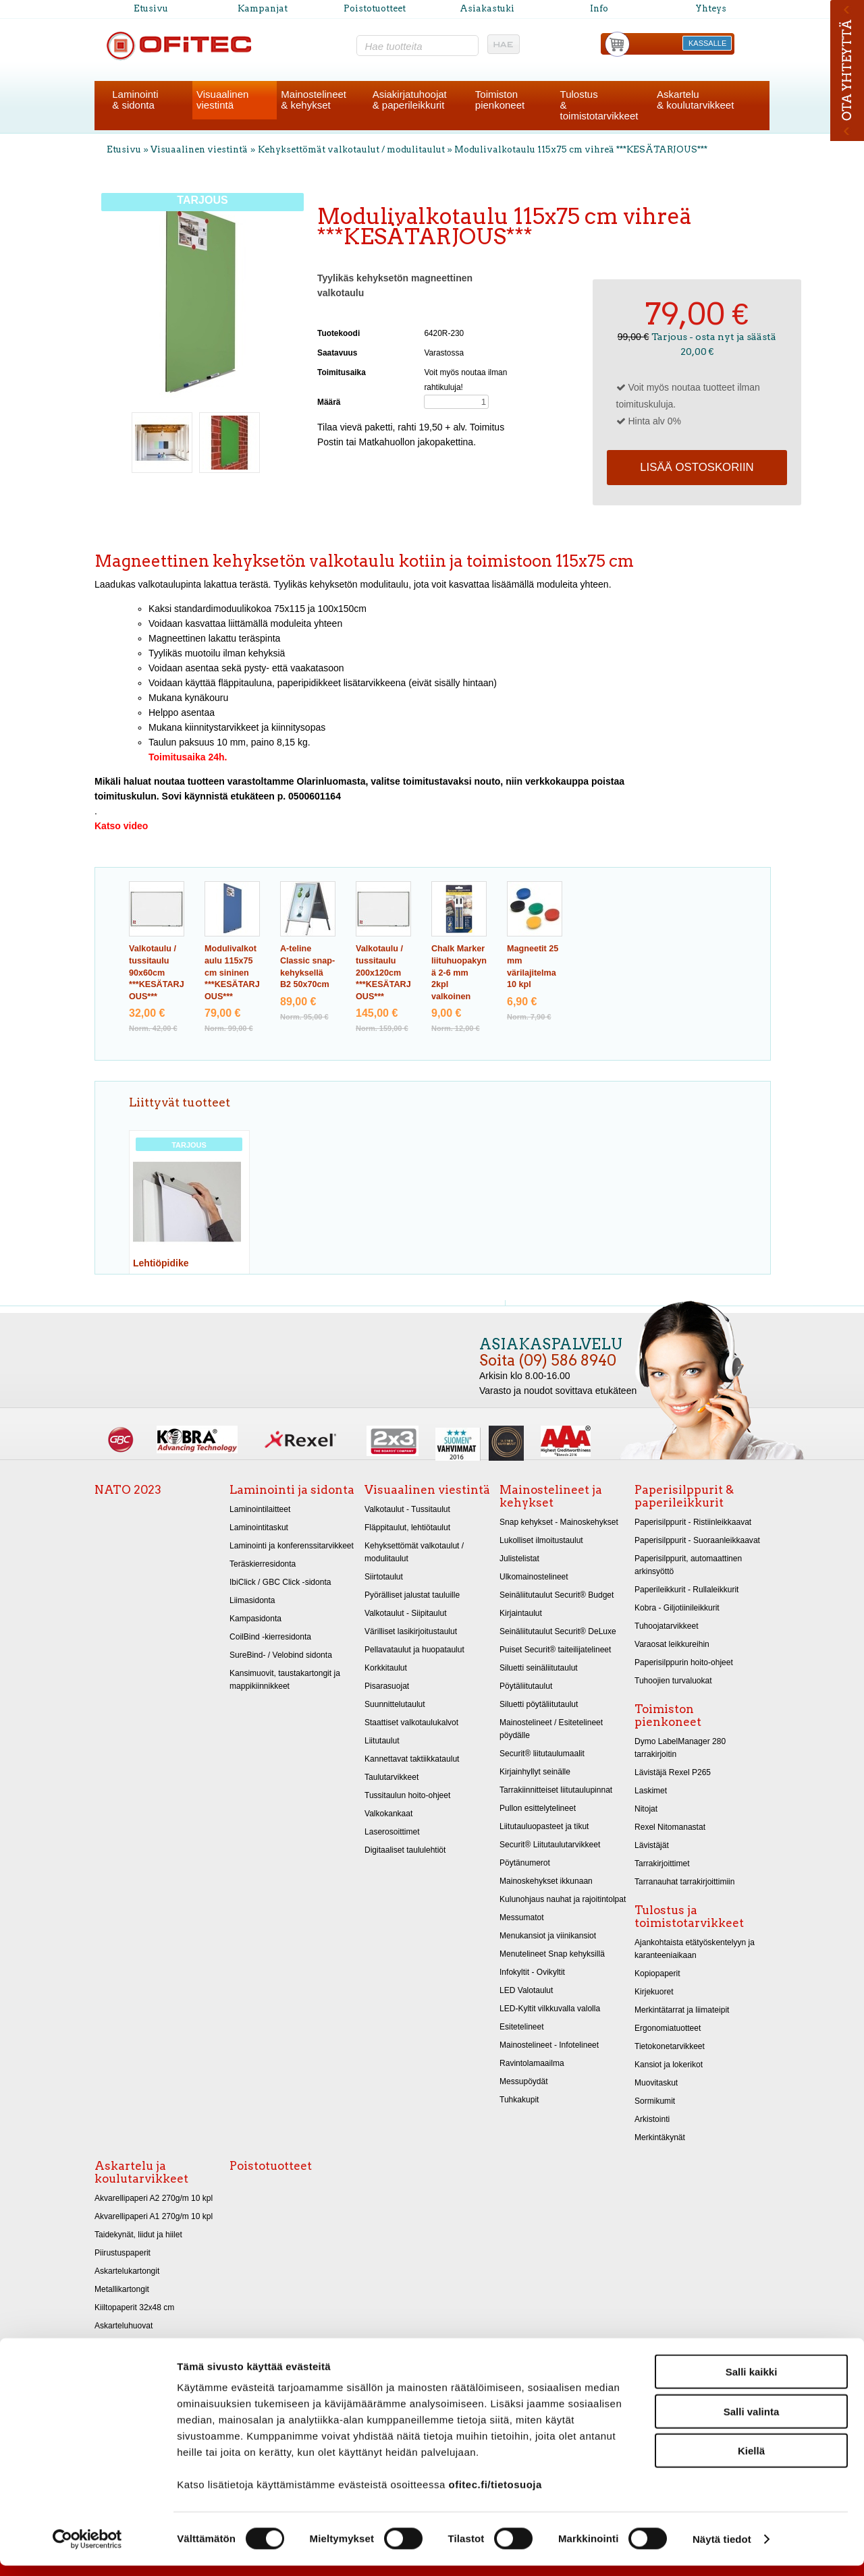  Describe the element at coordinates (599, 104) in the screenshot. I see `Tulostus& toimistotarvikkeet` at that location.